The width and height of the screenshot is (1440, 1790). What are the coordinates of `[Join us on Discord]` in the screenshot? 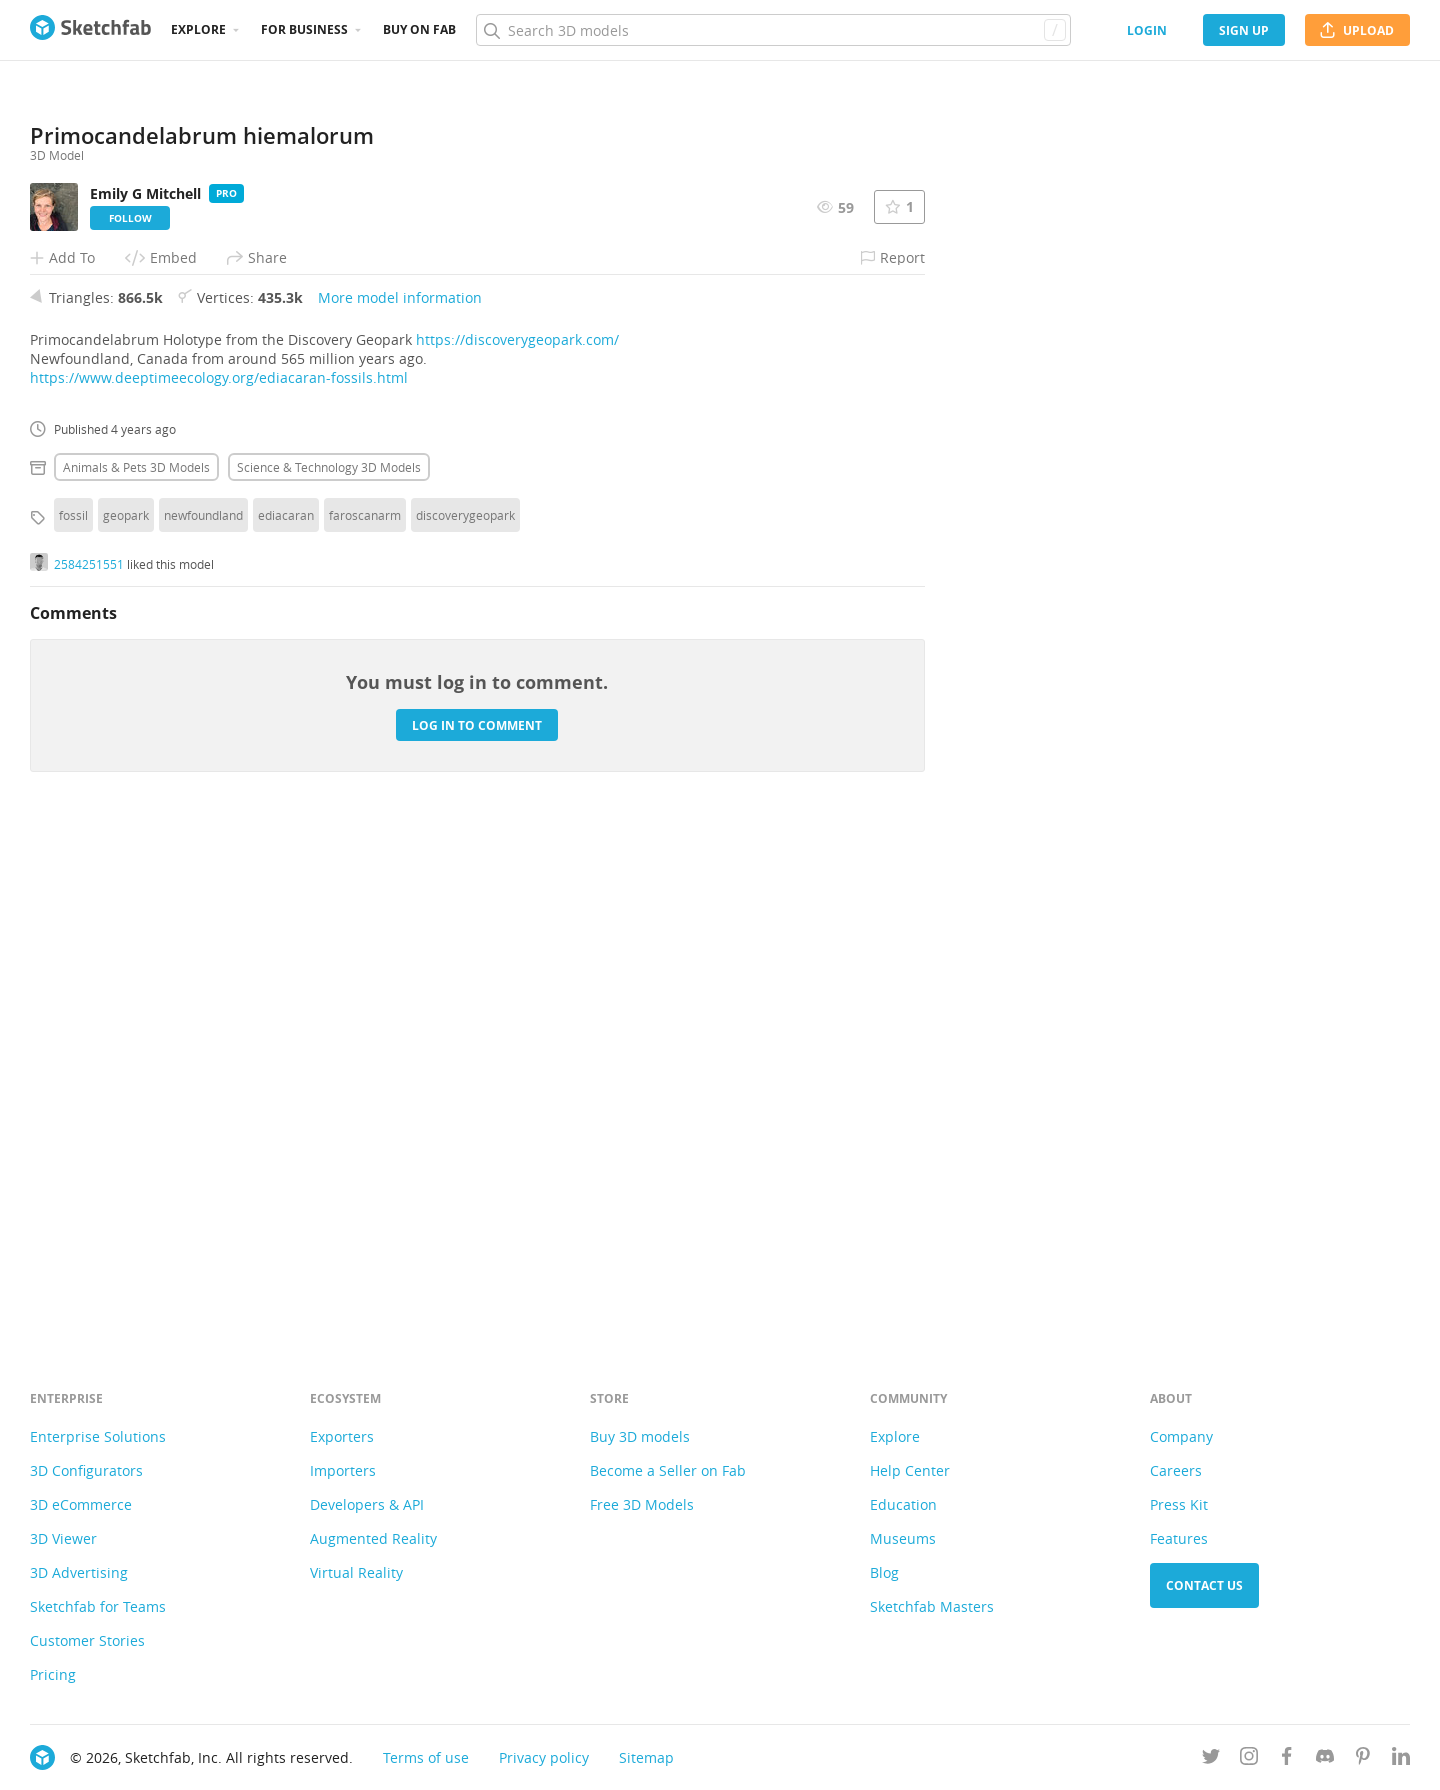 It's located at (1325, 1759).